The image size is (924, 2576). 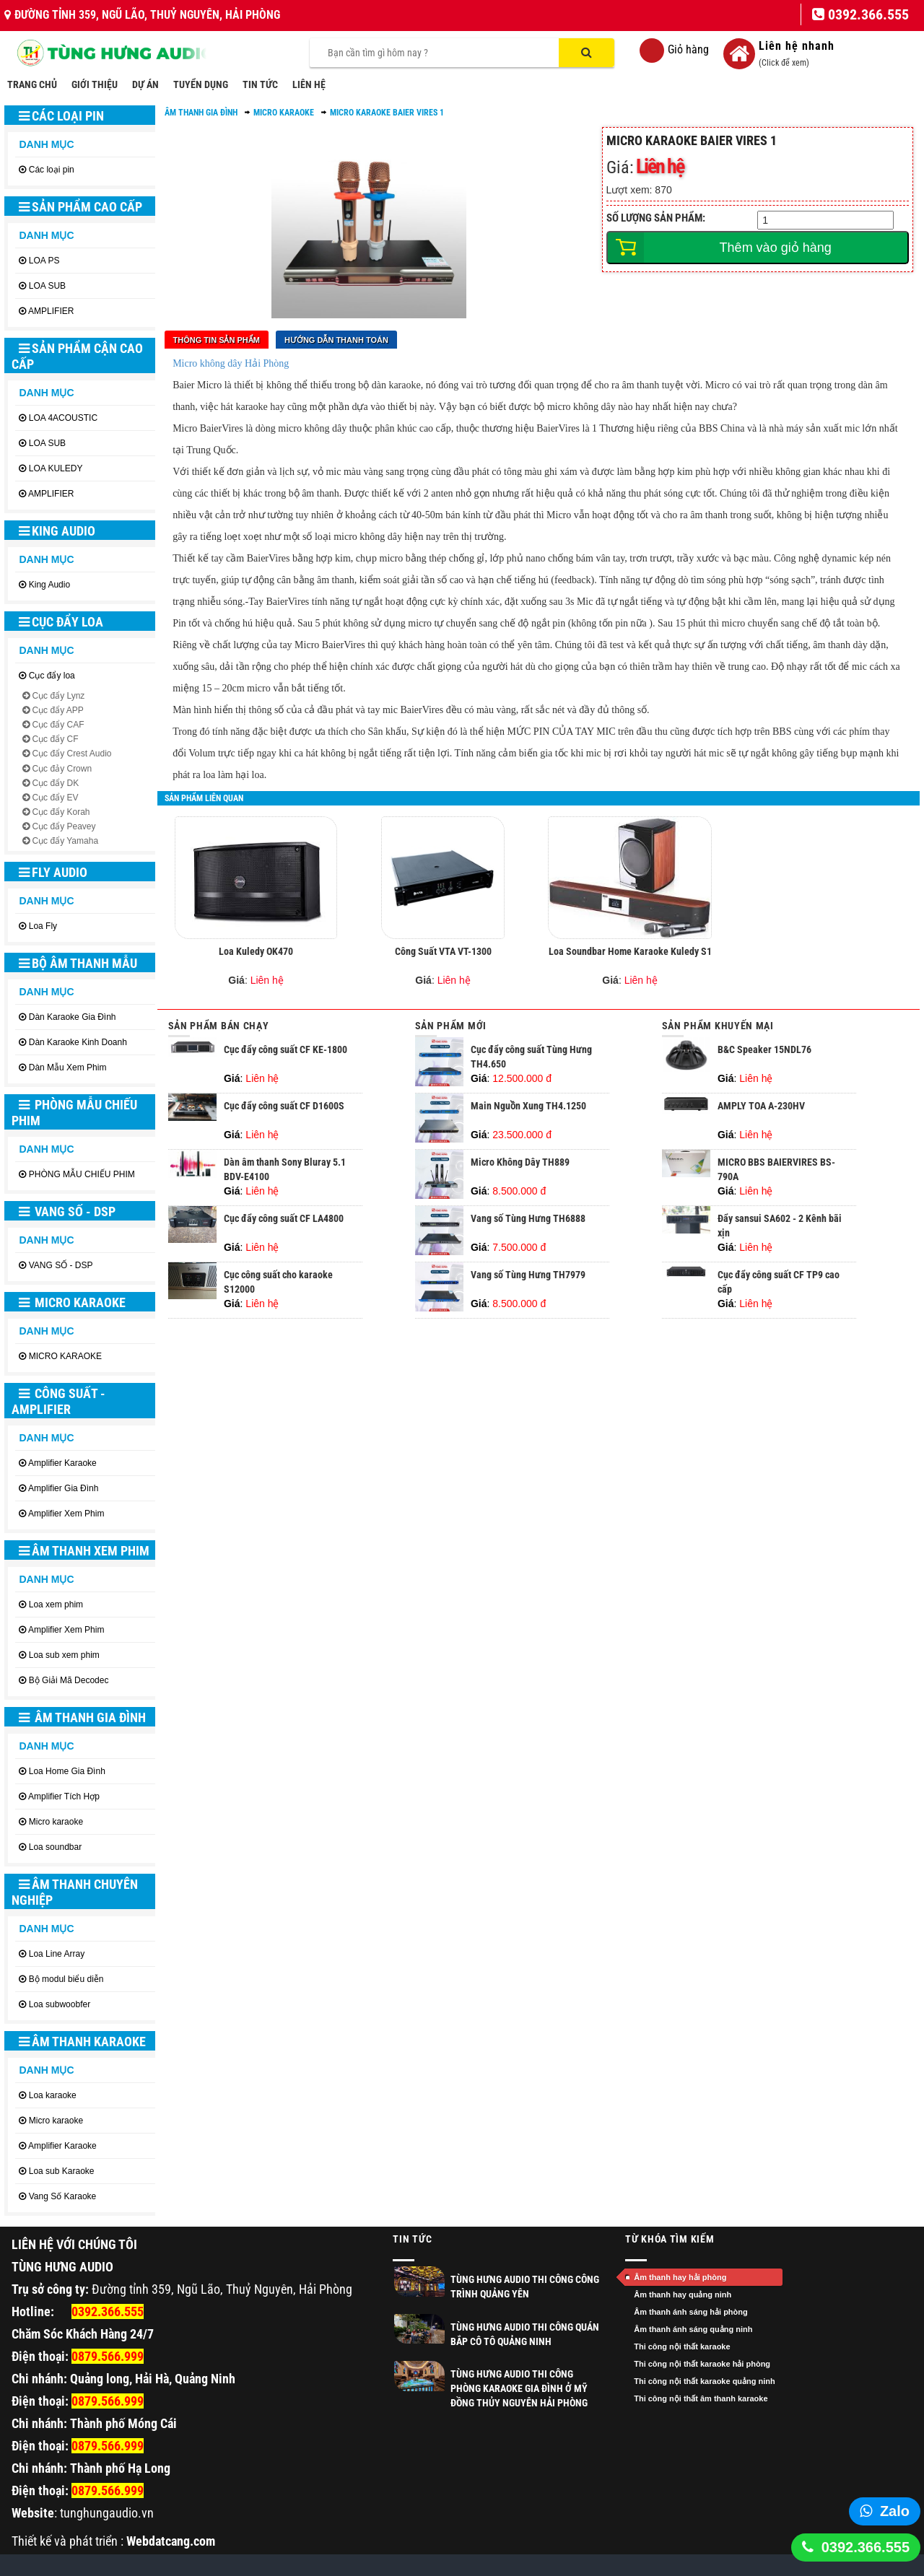 I want to click on Cục đẩy loa, so click(x=61, y=621).